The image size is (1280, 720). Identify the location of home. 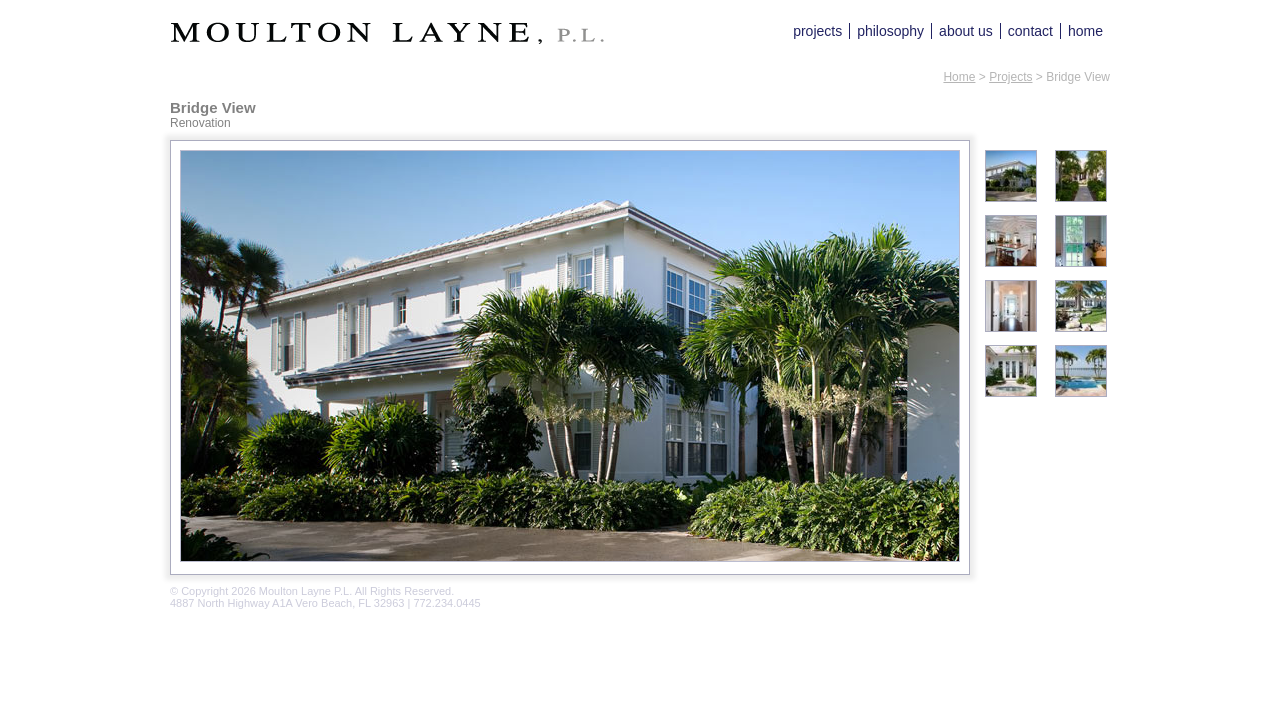
(1085, 31).